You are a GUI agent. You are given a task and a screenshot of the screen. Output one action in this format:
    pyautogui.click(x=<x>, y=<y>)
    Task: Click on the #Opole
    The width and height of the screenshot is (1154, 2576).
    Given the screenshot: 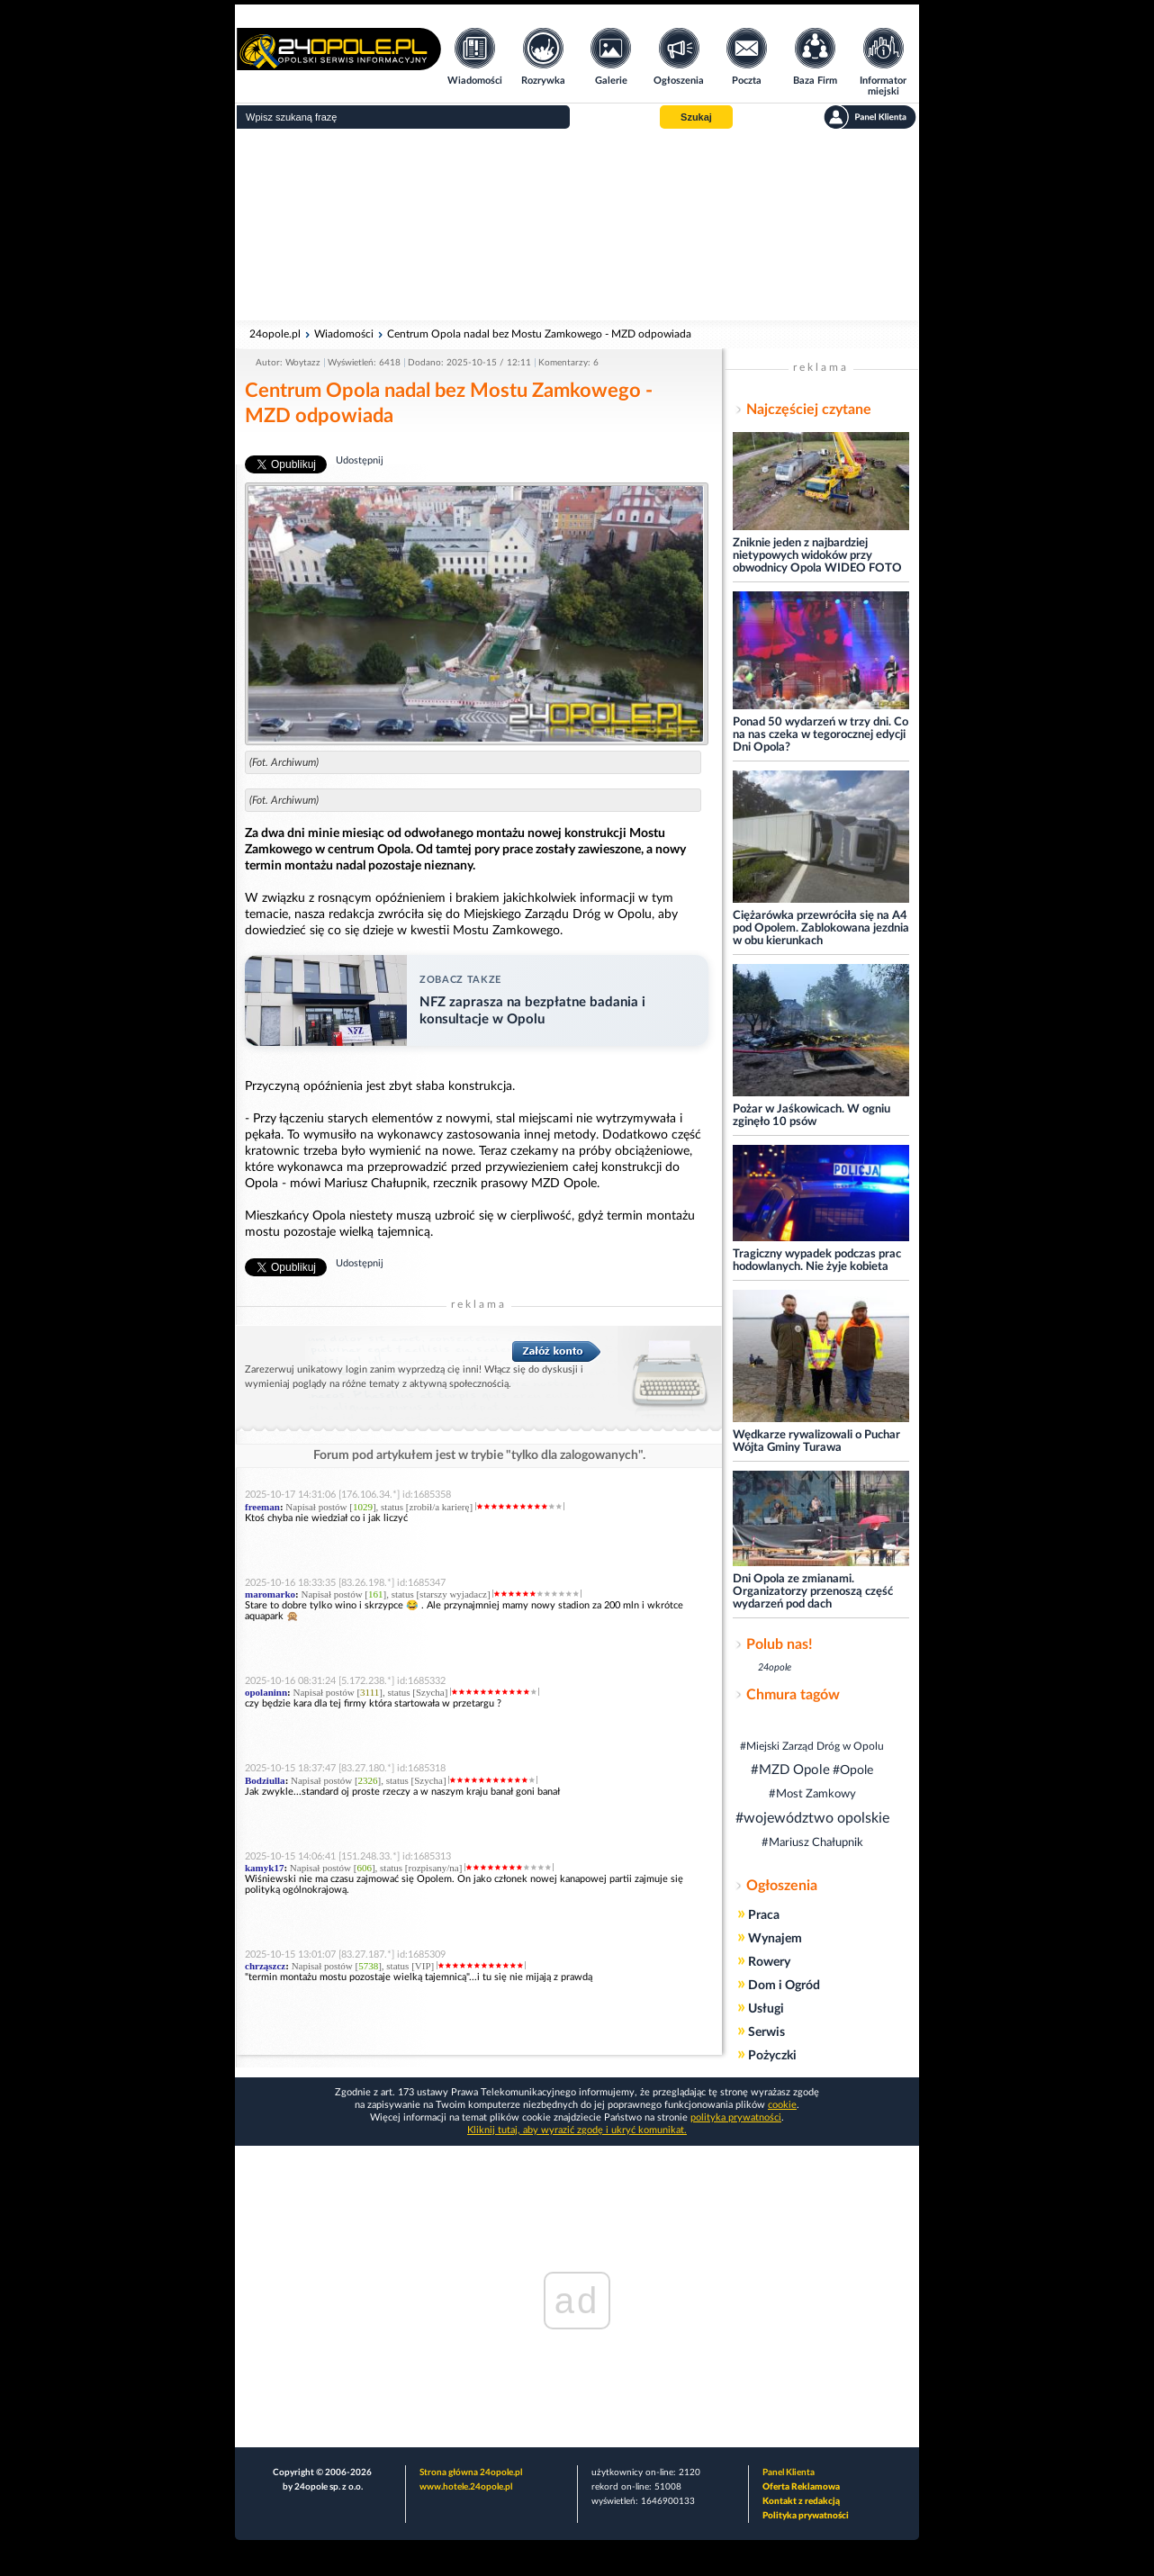 What is the action you would take?
    pyautogui.click(x=853, y=1770)
    